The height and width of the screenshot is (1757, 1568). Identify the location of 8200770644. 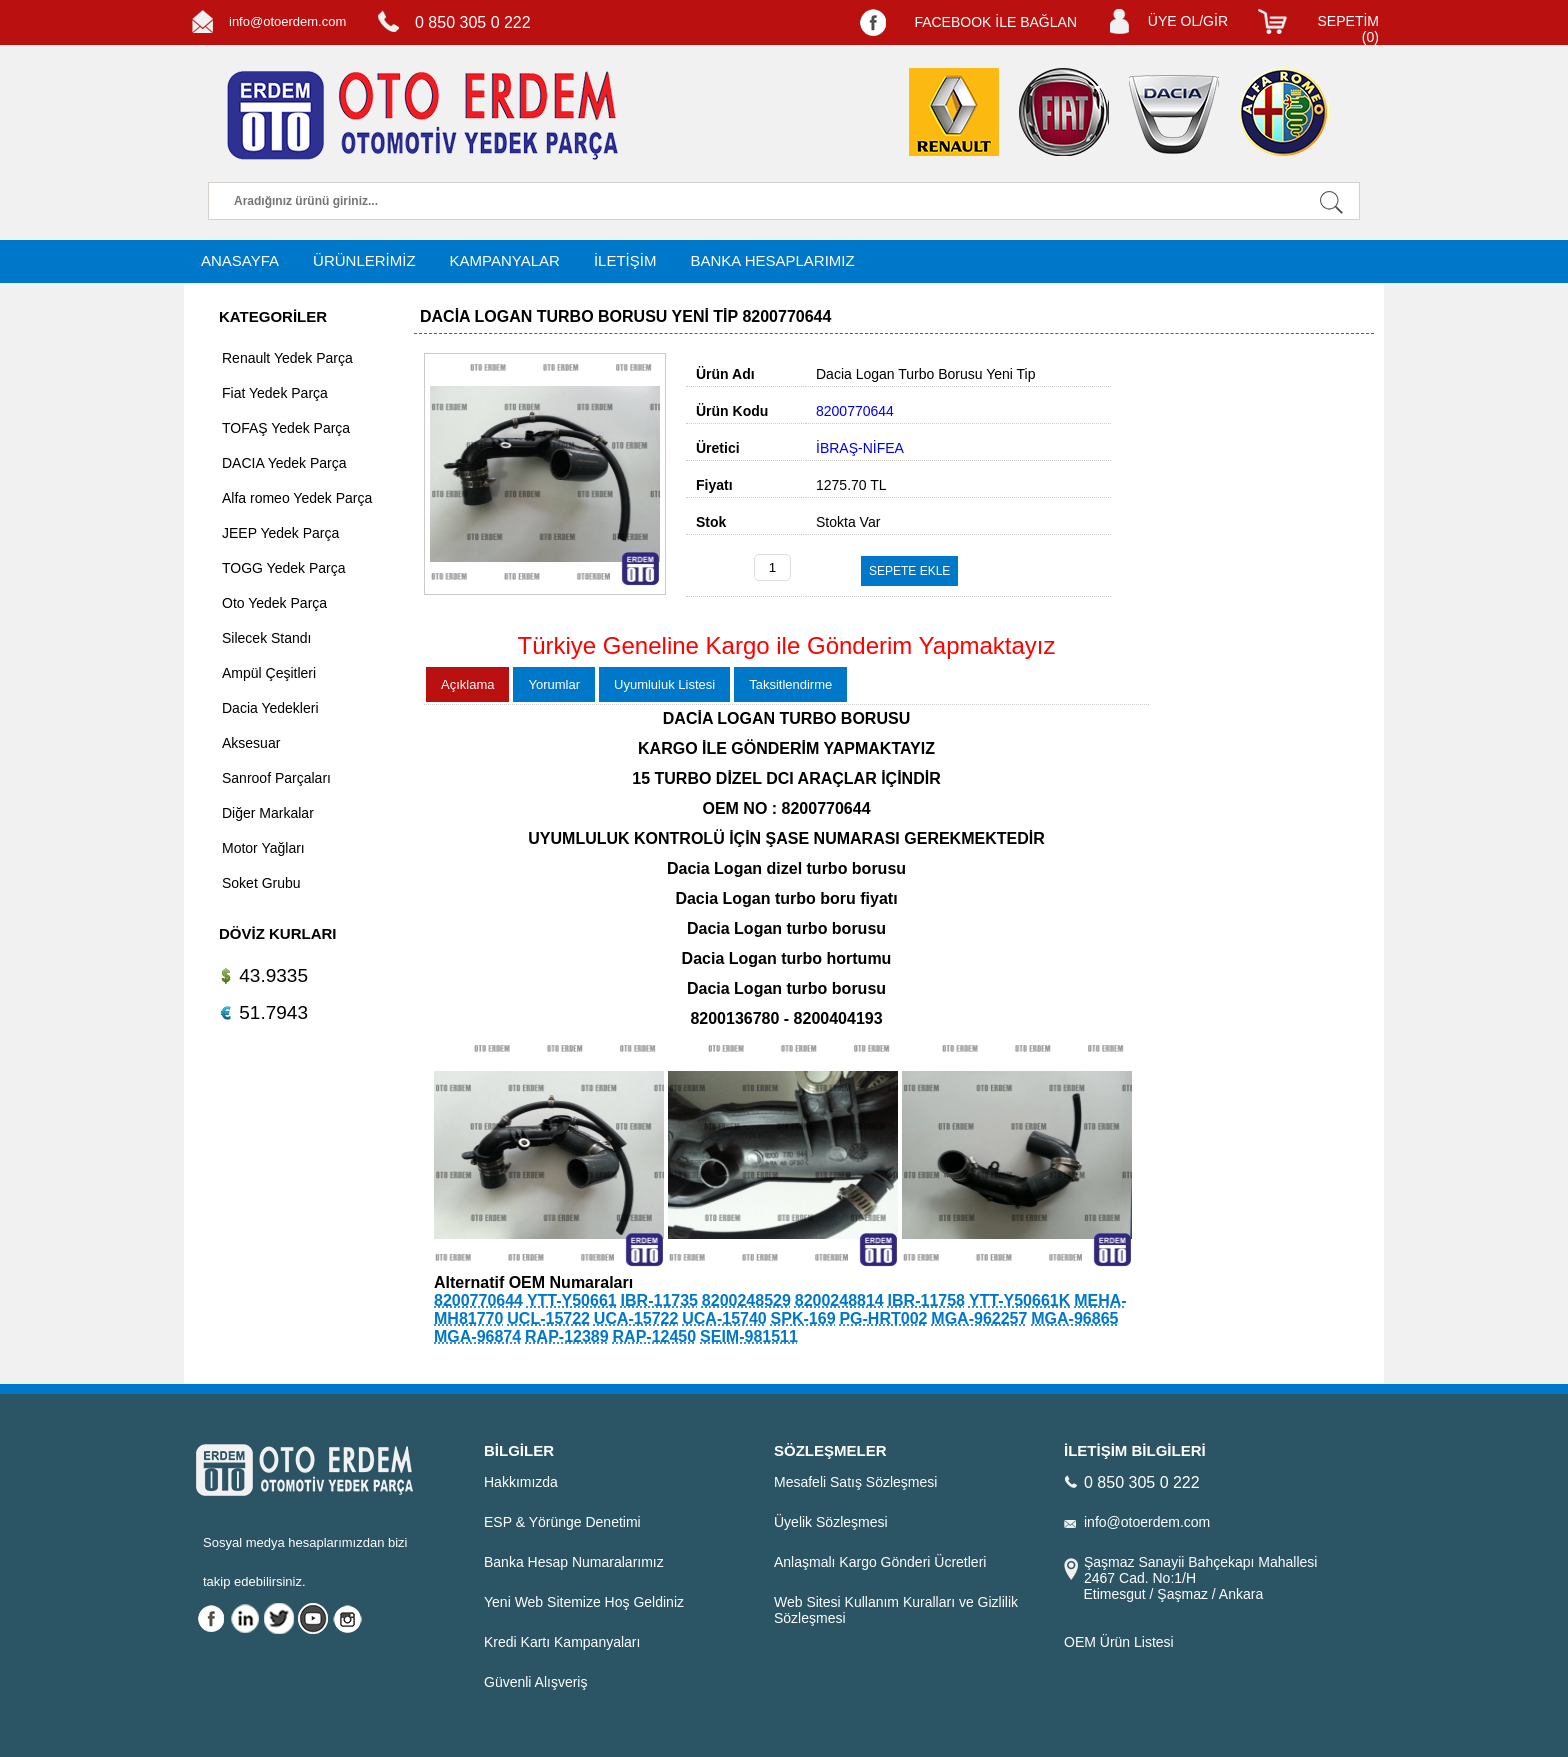
(478, 1300).